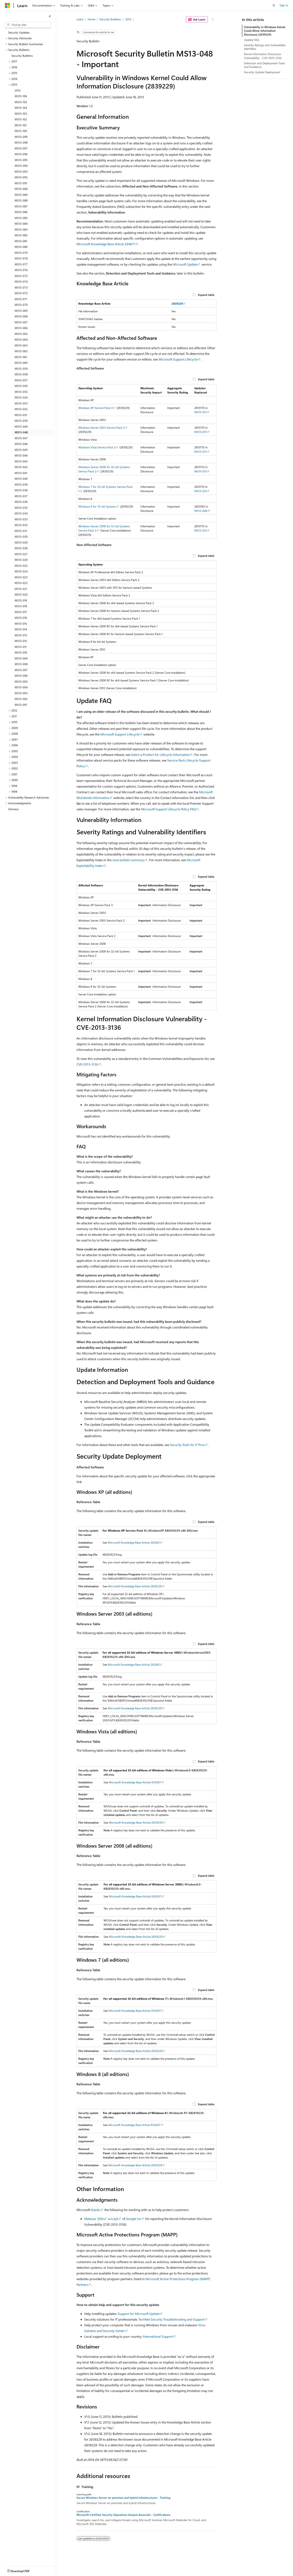 The height and width of the screenshot is (2576, 293). Describe the element at coordinates (97, 506) in the screenshot. I see `Windows 8 for 32-bit Systems` at that location.